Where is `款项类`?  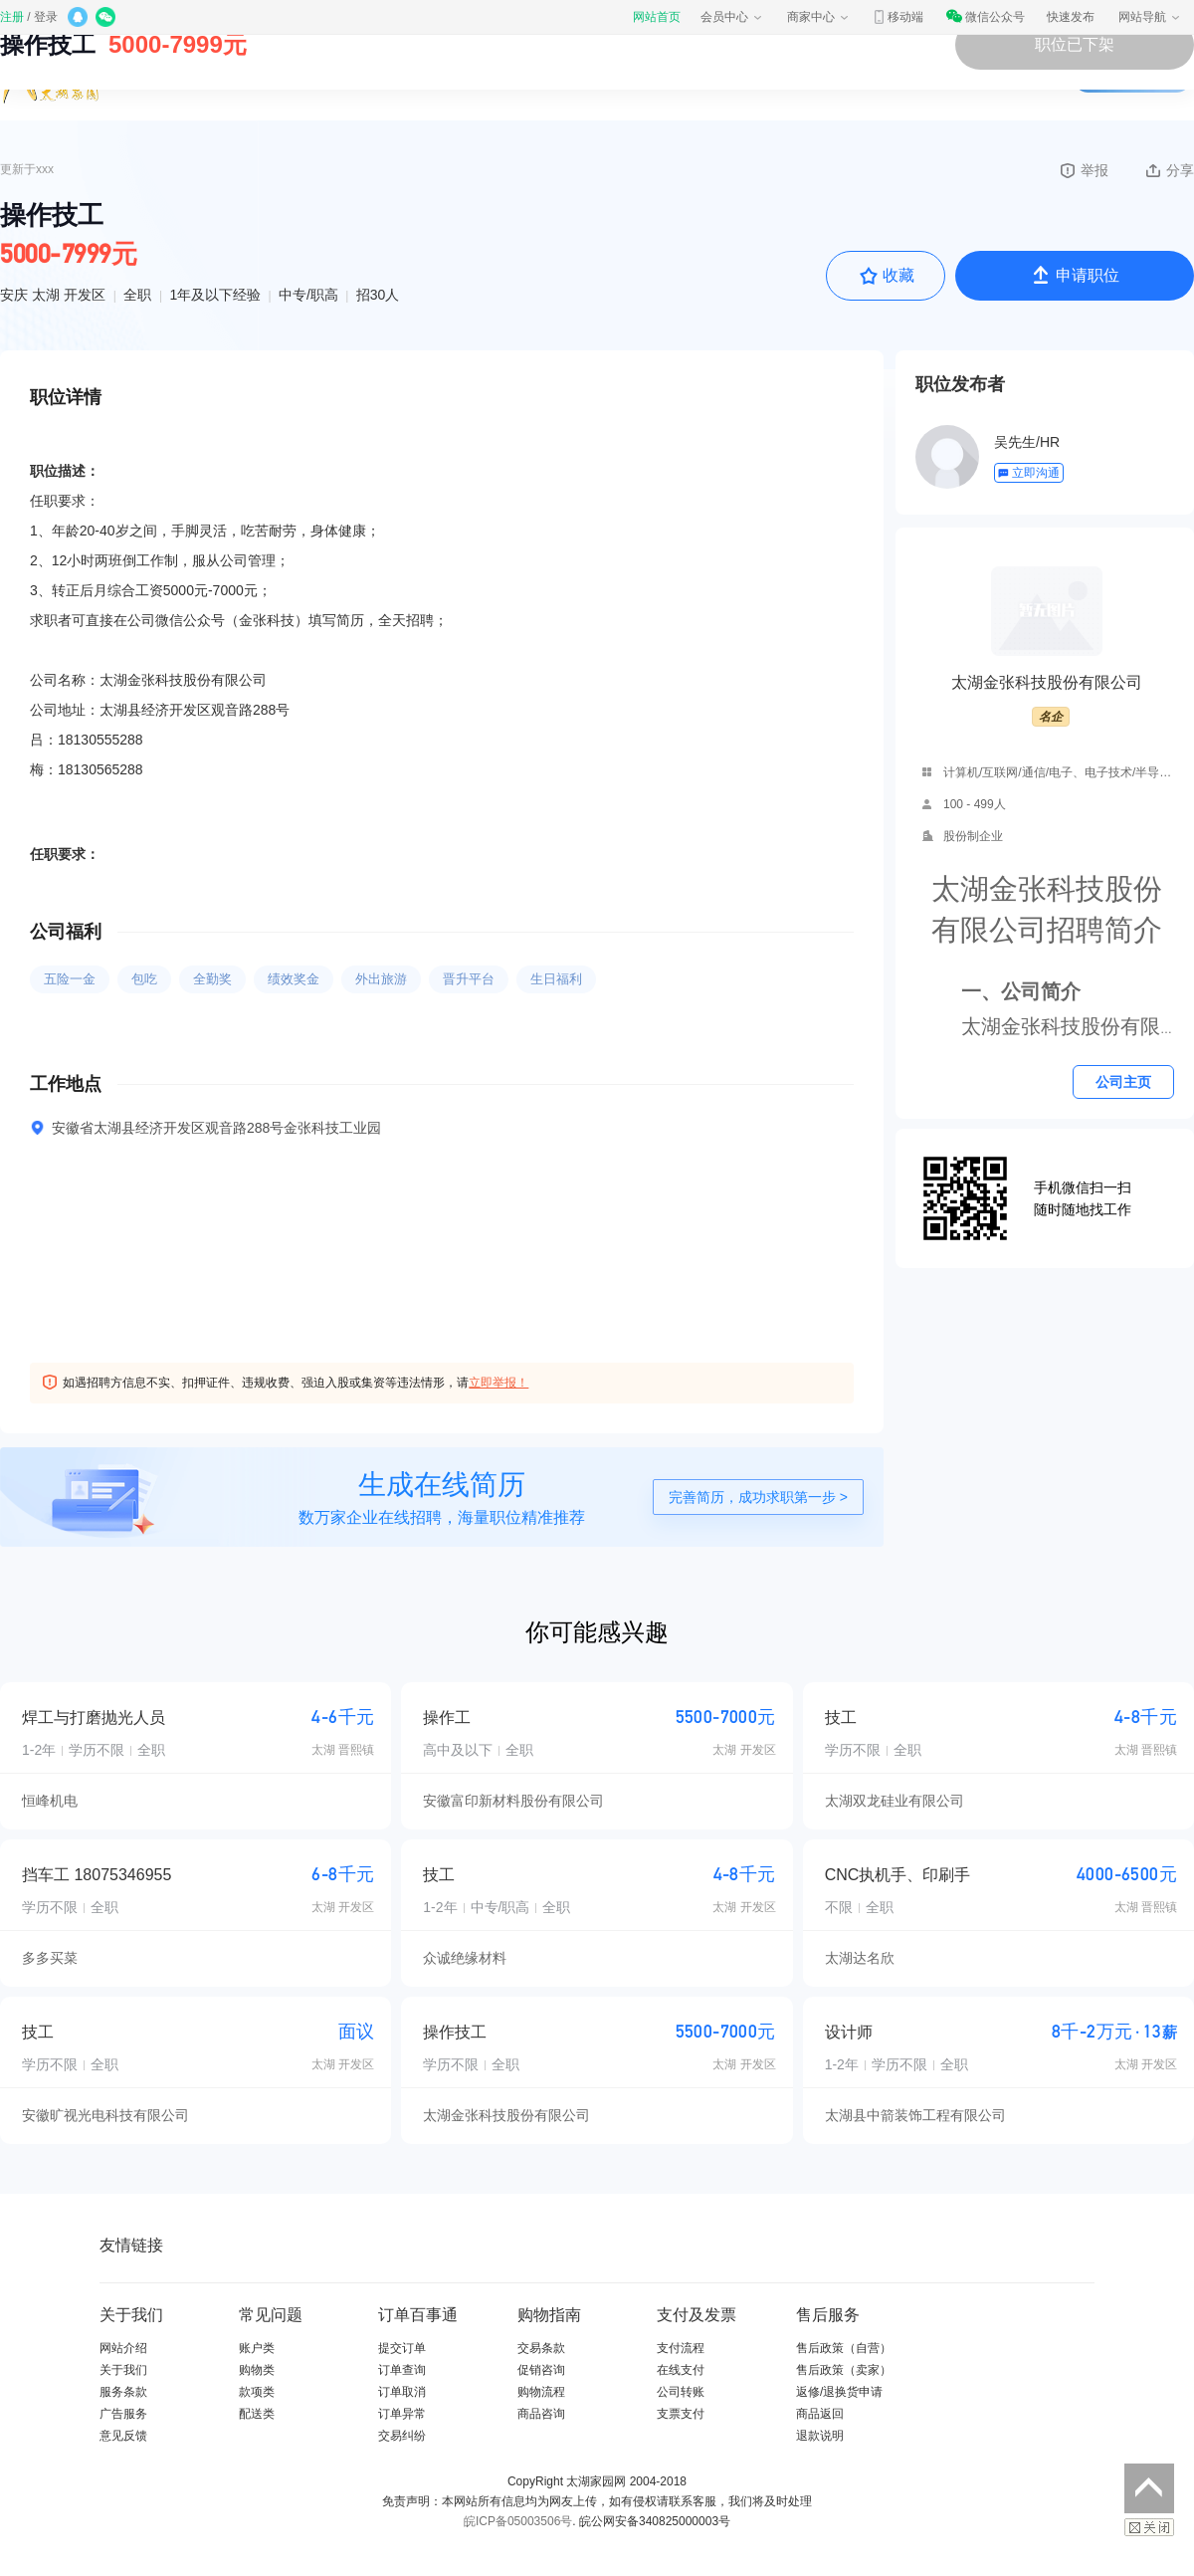
款项类 is located at coordinates (257, 2392).